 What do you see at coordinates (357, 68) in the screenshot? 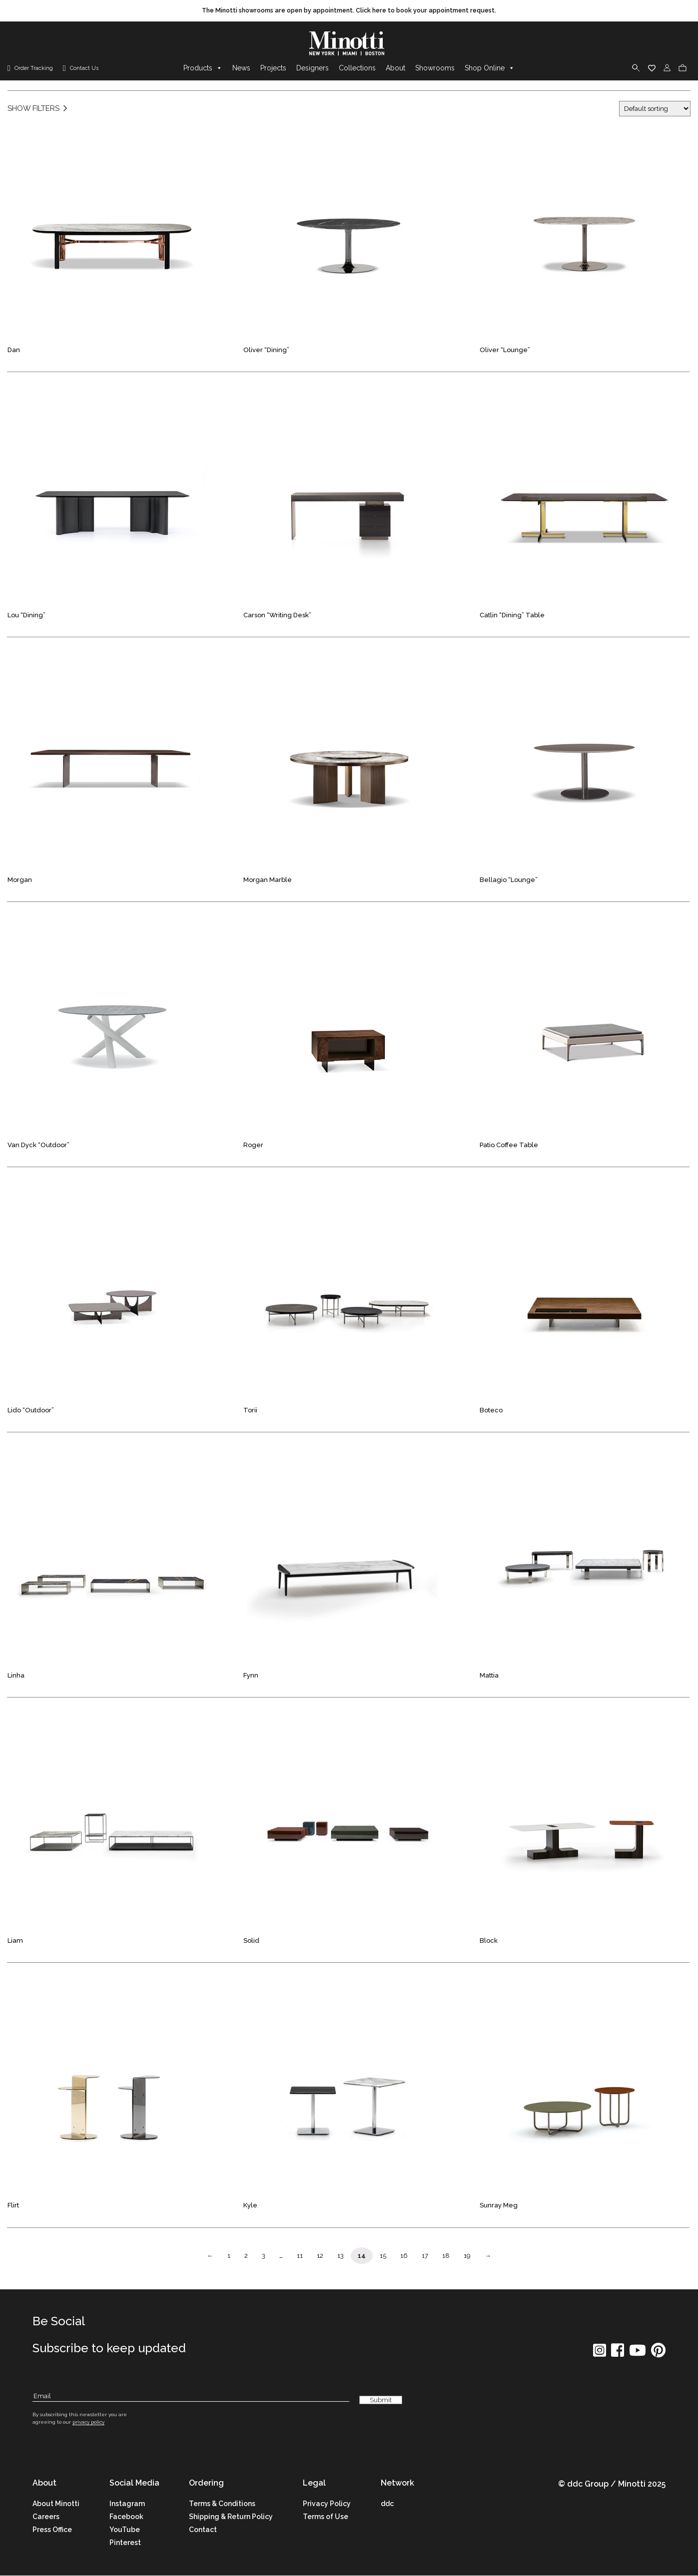
I see `Collections` at bounding box center [357, 68].